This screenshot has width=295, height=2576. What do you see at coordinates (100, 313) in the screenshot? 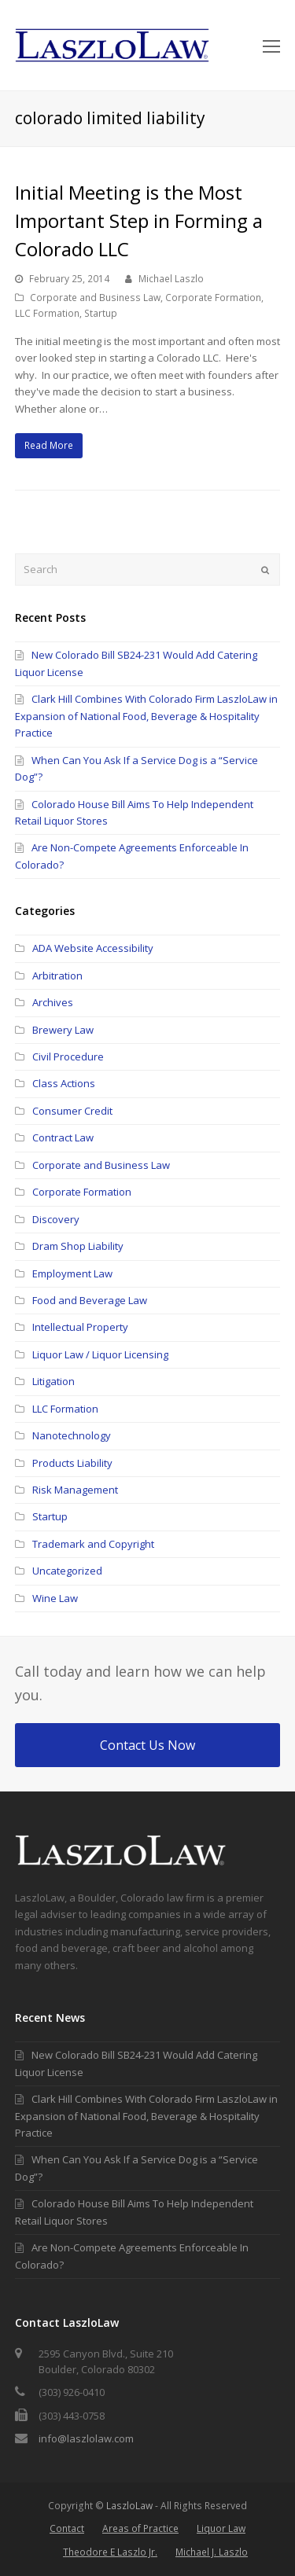
I see `Startup` at bounding box center [100, 313].